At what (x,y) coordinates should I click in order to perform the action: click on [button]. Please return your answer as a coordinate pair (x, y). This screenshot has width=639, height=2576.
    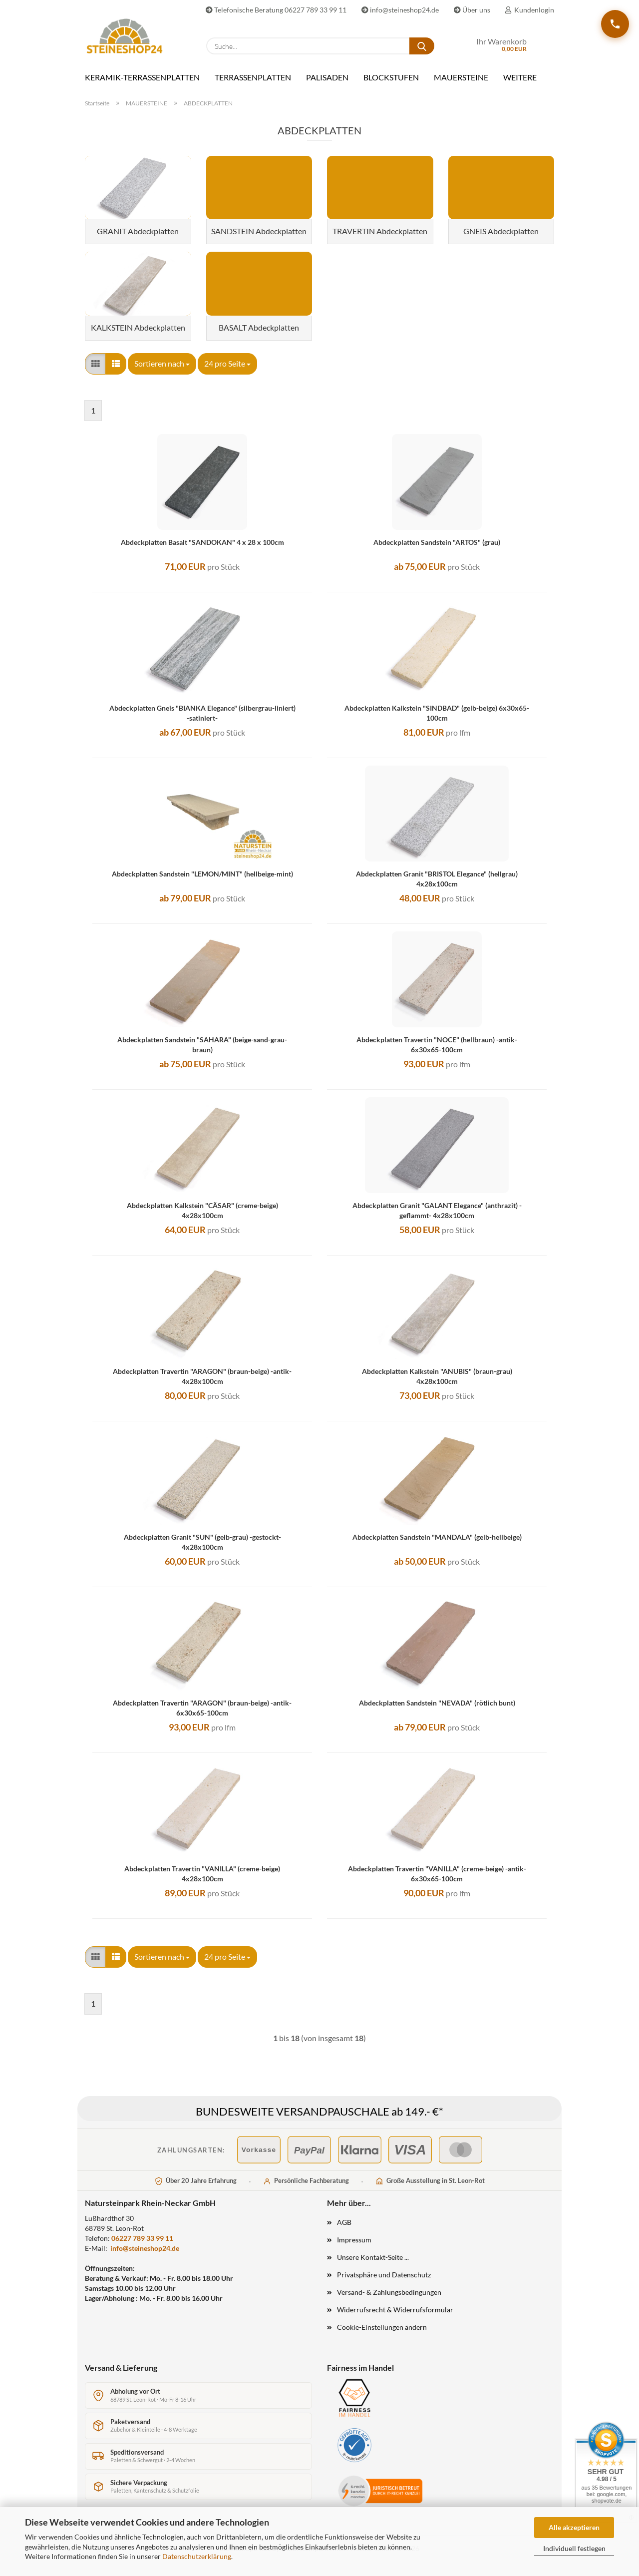
    Looking at the image, I should click on (95, 364).